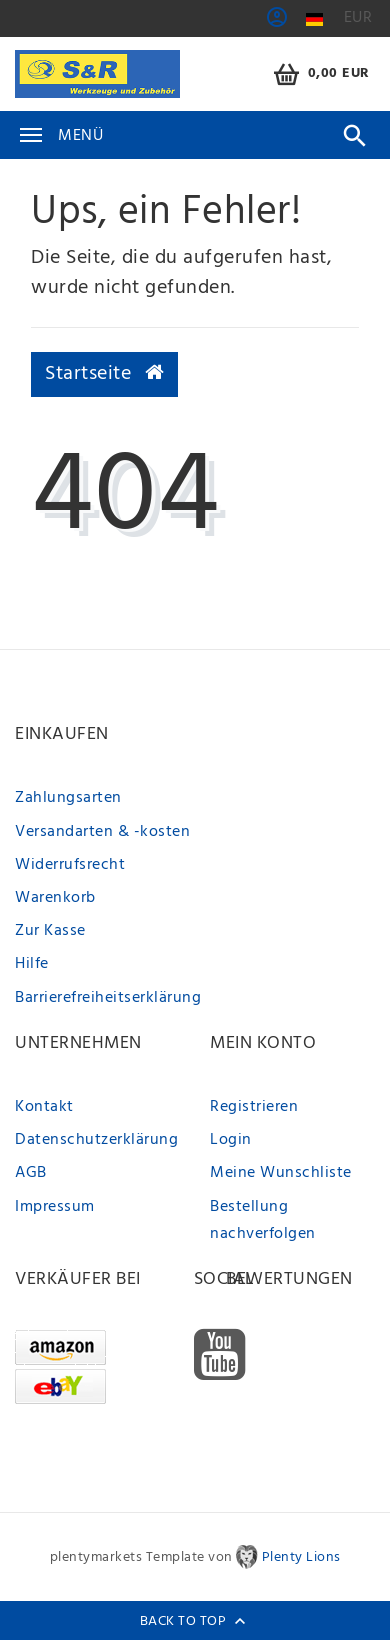 This screenshot has width=390, height=1640. I want to click on Registrieren, so click(254, 1107).